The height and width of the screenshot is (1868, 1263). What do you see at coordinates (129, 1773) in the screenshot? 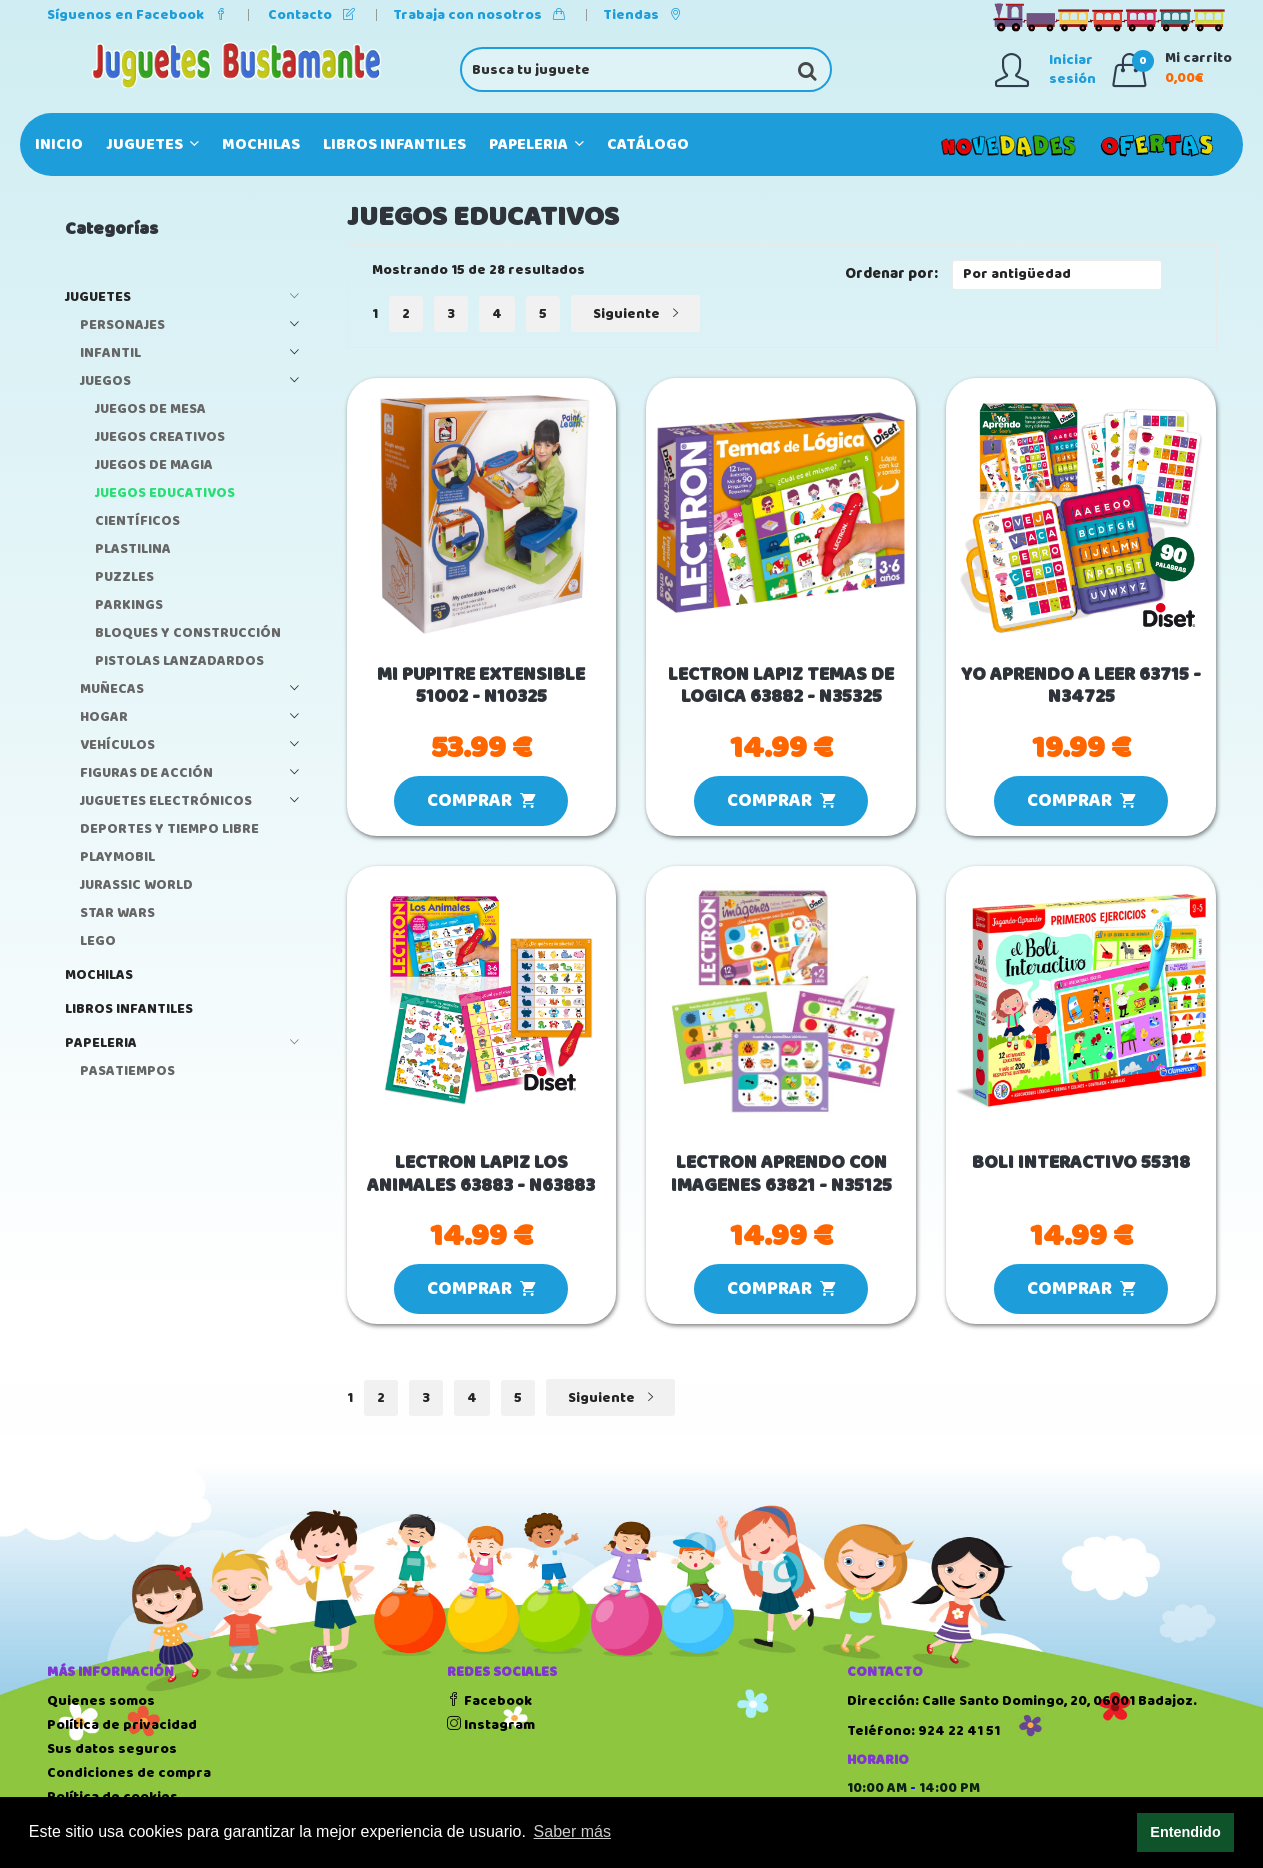
I see `Condiciones de compra` at bounding box center [129, 1773].